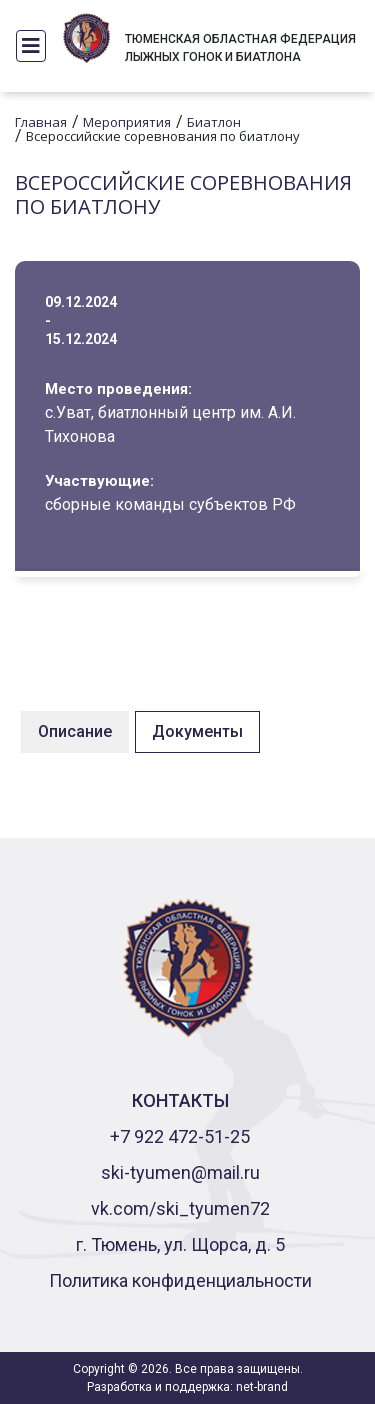 This screenshot has width=375, height=1404. What do you see at coordinates (197, 731) in the screenshot?
I see `Документы [tab]` at bounding box center [197, 731].